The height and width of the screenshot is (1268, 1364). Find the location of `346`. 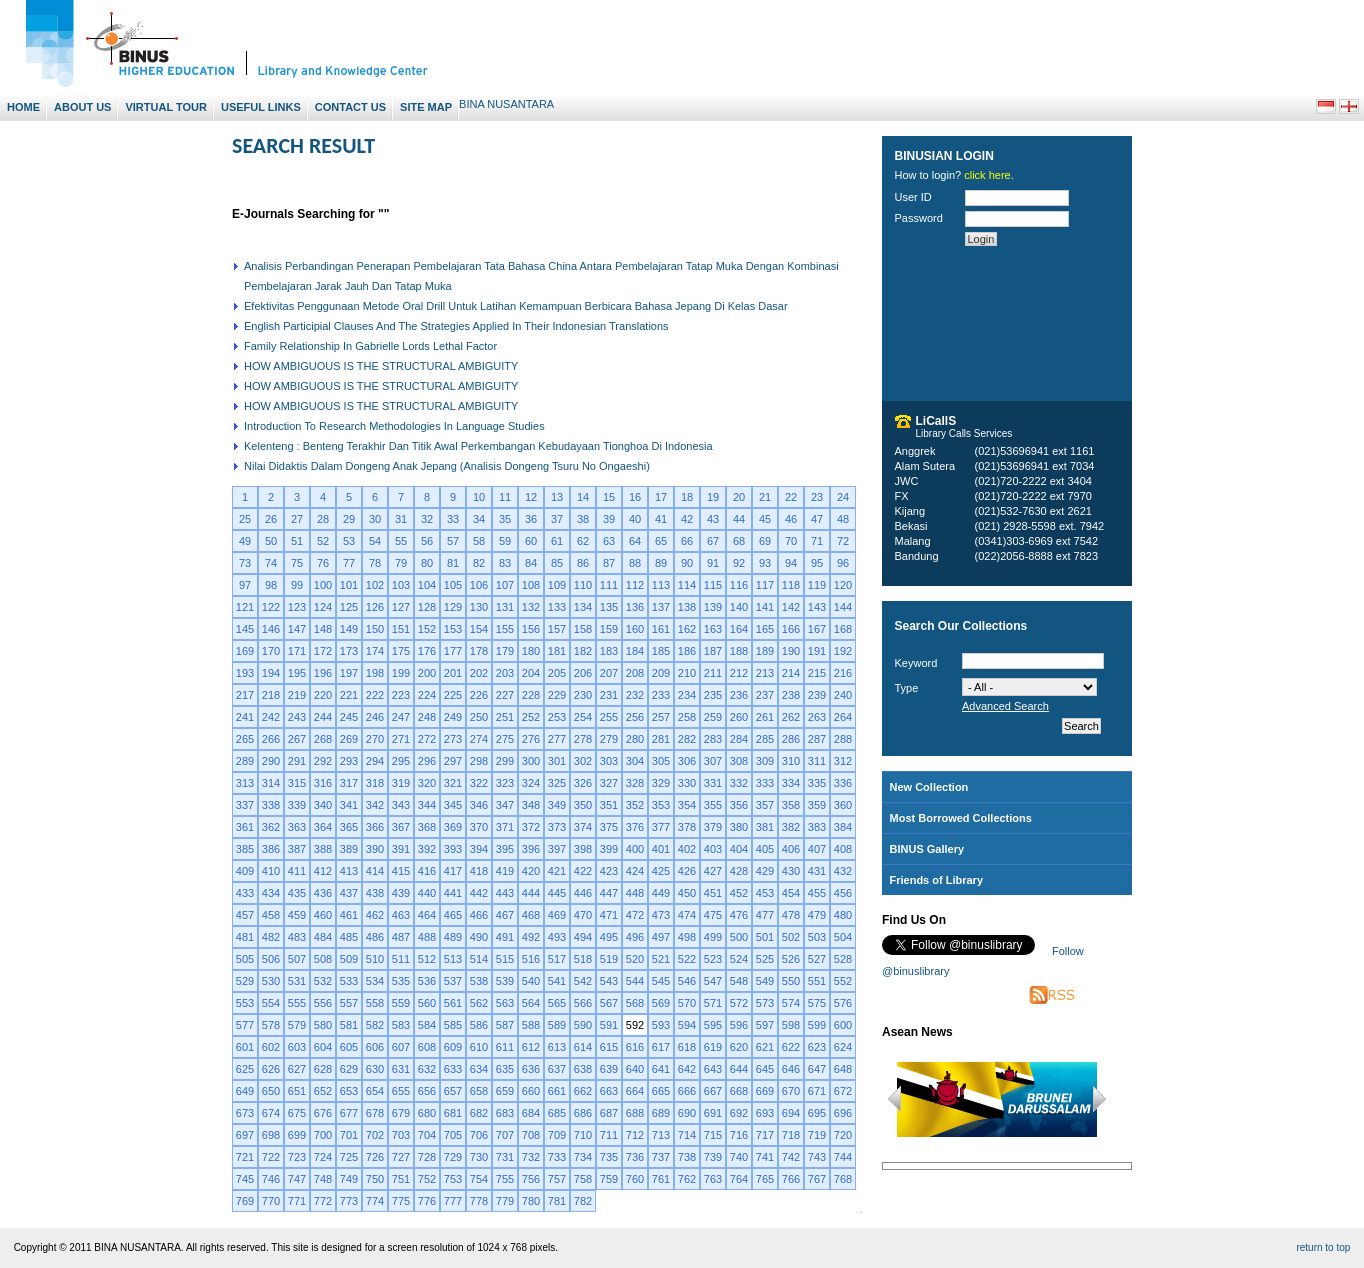

346 is located at coordinates (479, 805).